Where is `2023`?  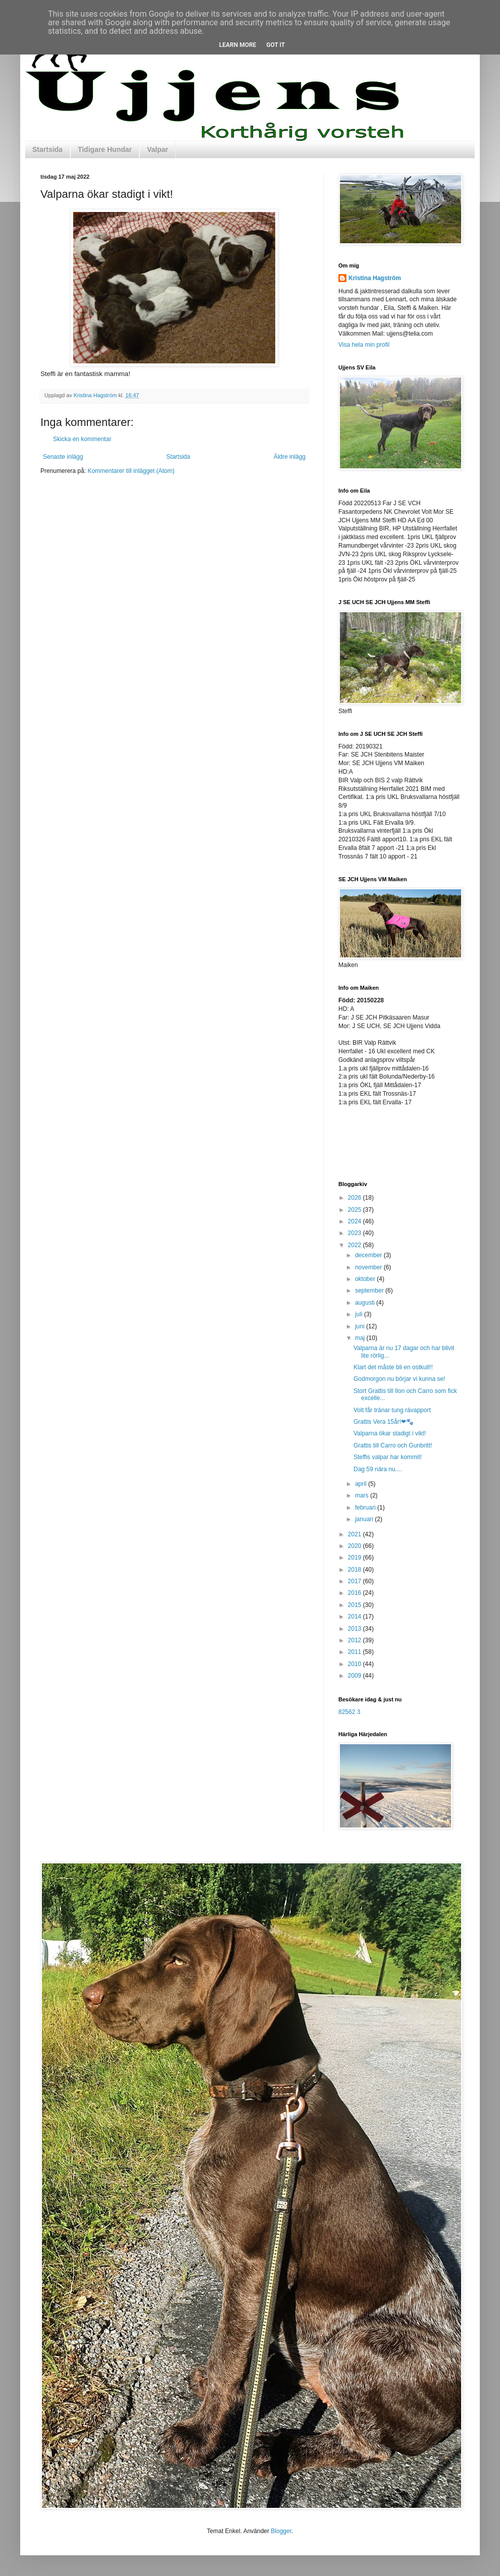
2023 is located at coordinates (355, 1233).